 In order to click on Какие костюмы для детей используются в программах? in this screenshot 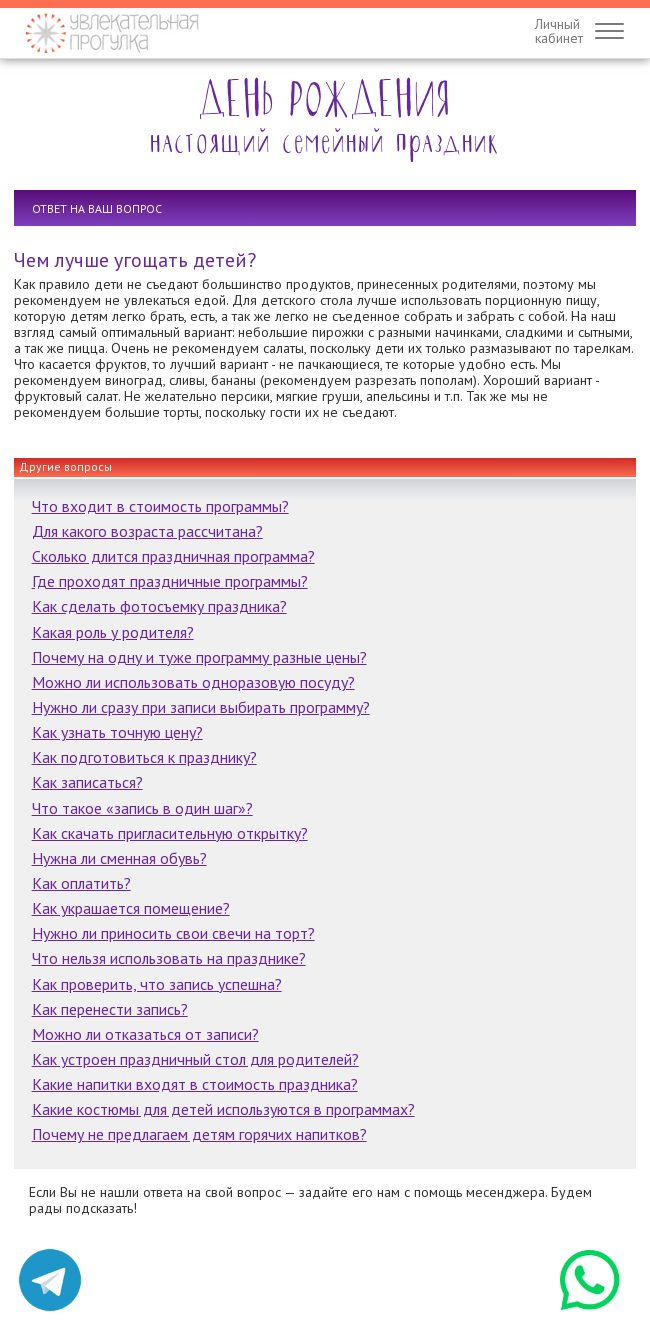, I will do `click(223, 1109)`.